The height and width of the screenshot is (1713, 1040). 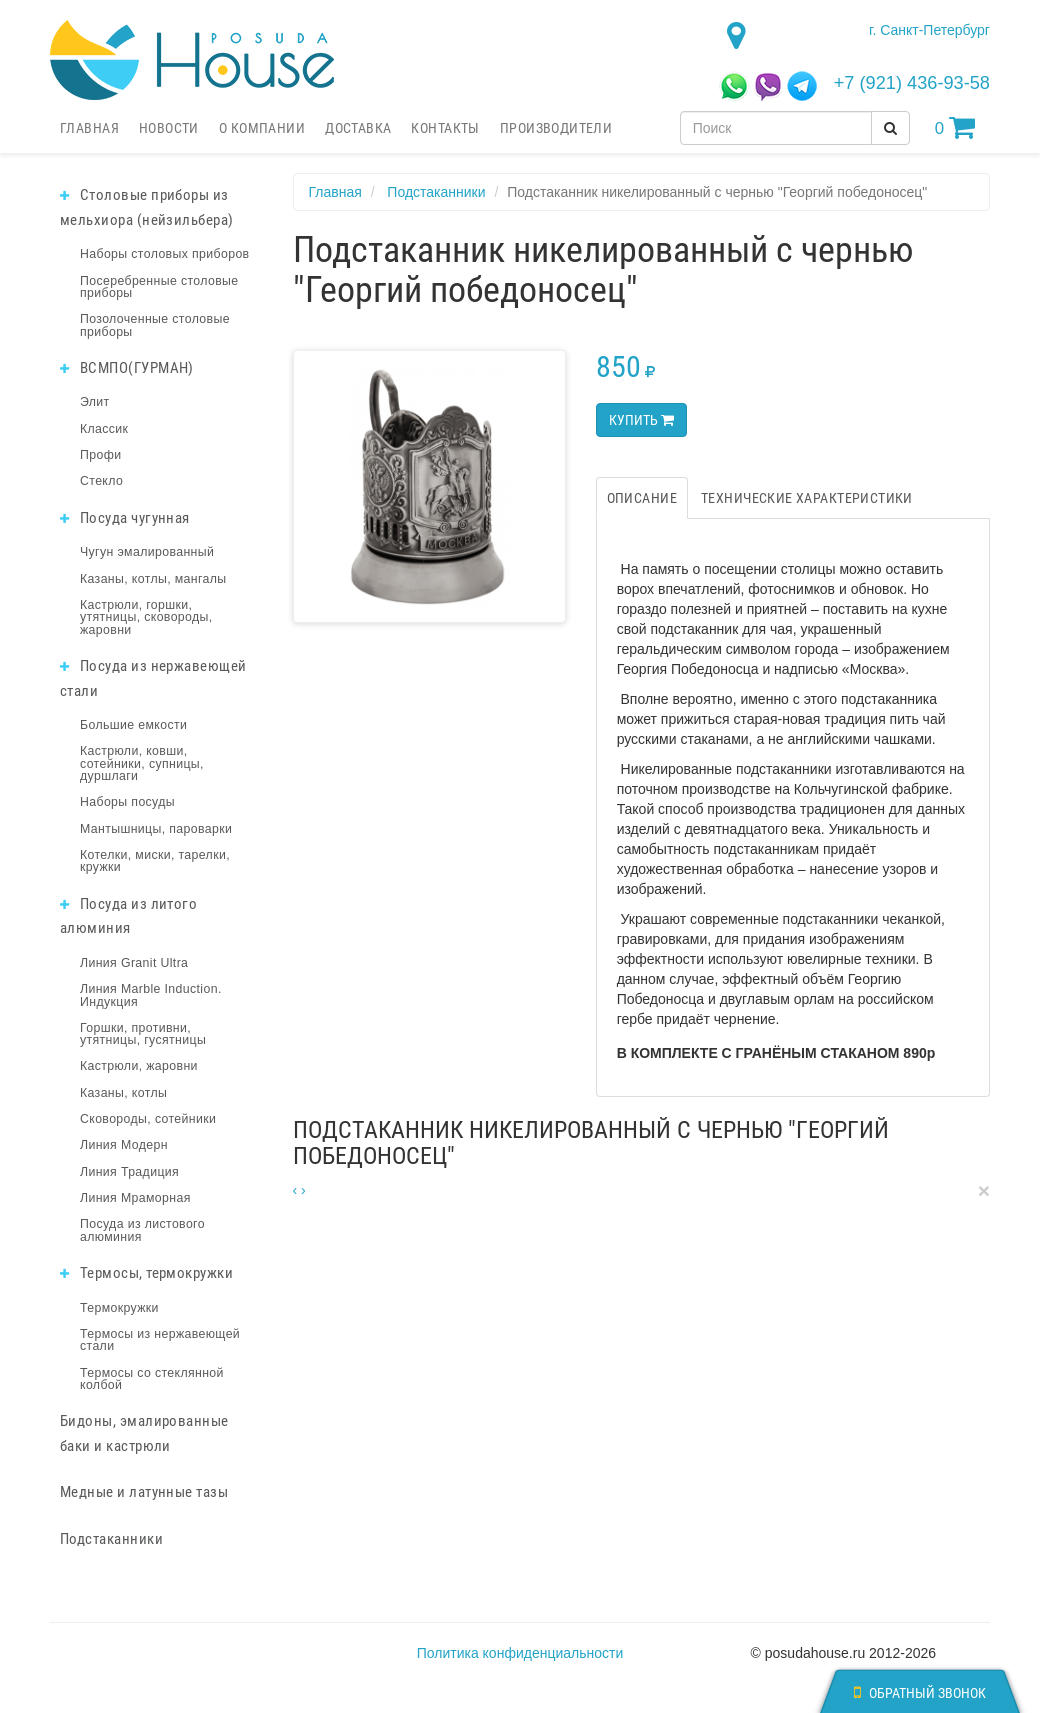 What do you see at coordinates (142, 1230) in the screenshot?
I see `Посуда из листового алюминия` at bounding box center [142, 1230].